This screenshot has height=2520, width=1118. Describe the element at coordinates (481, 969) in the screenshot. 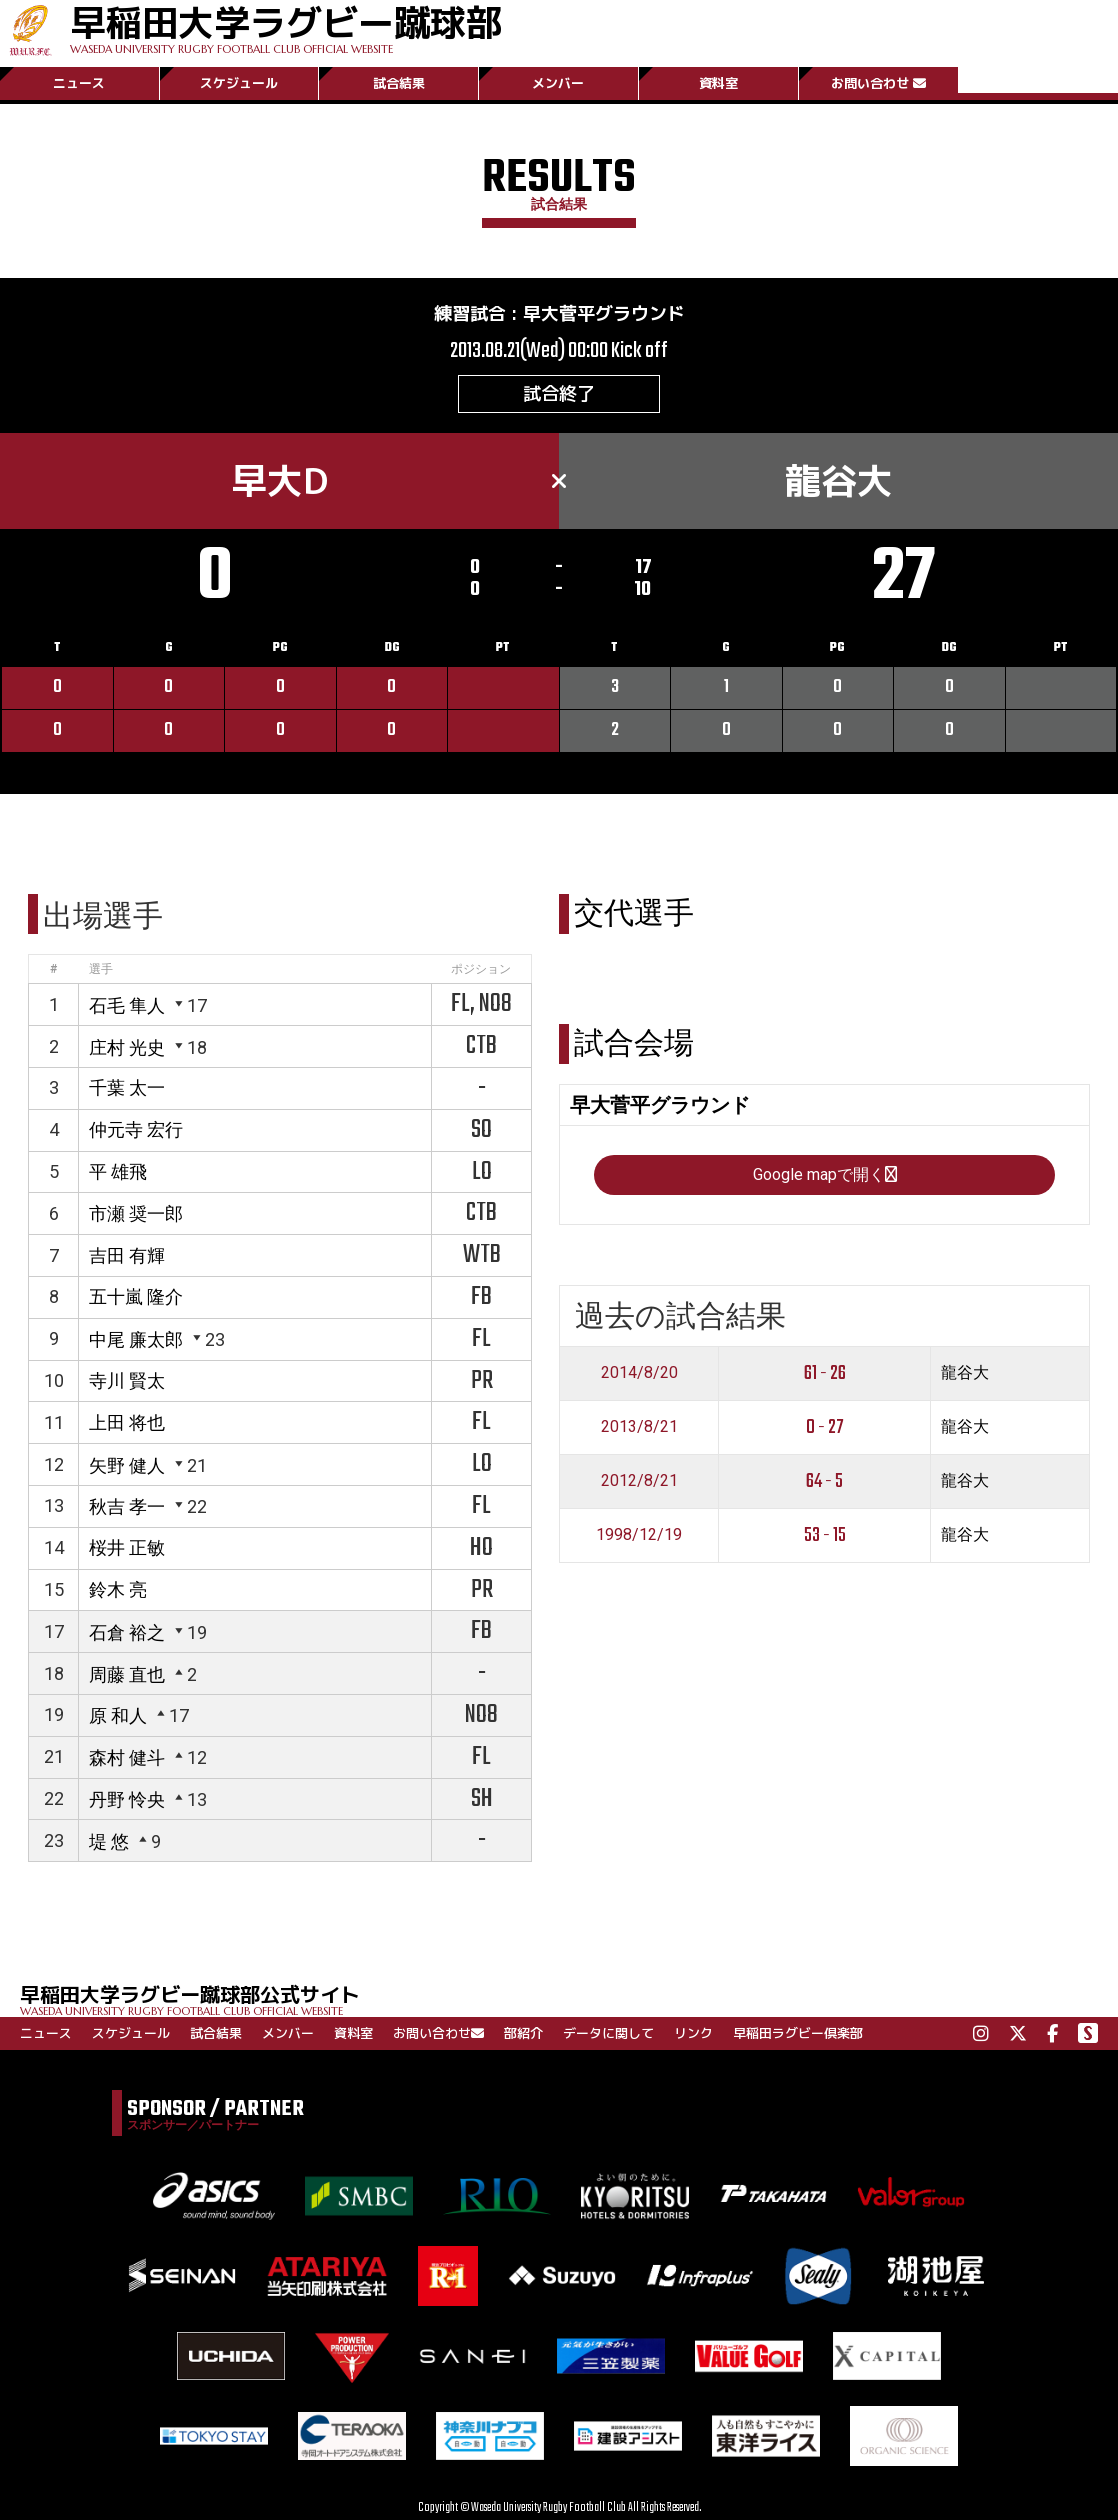

I see `ポジション` at that location.